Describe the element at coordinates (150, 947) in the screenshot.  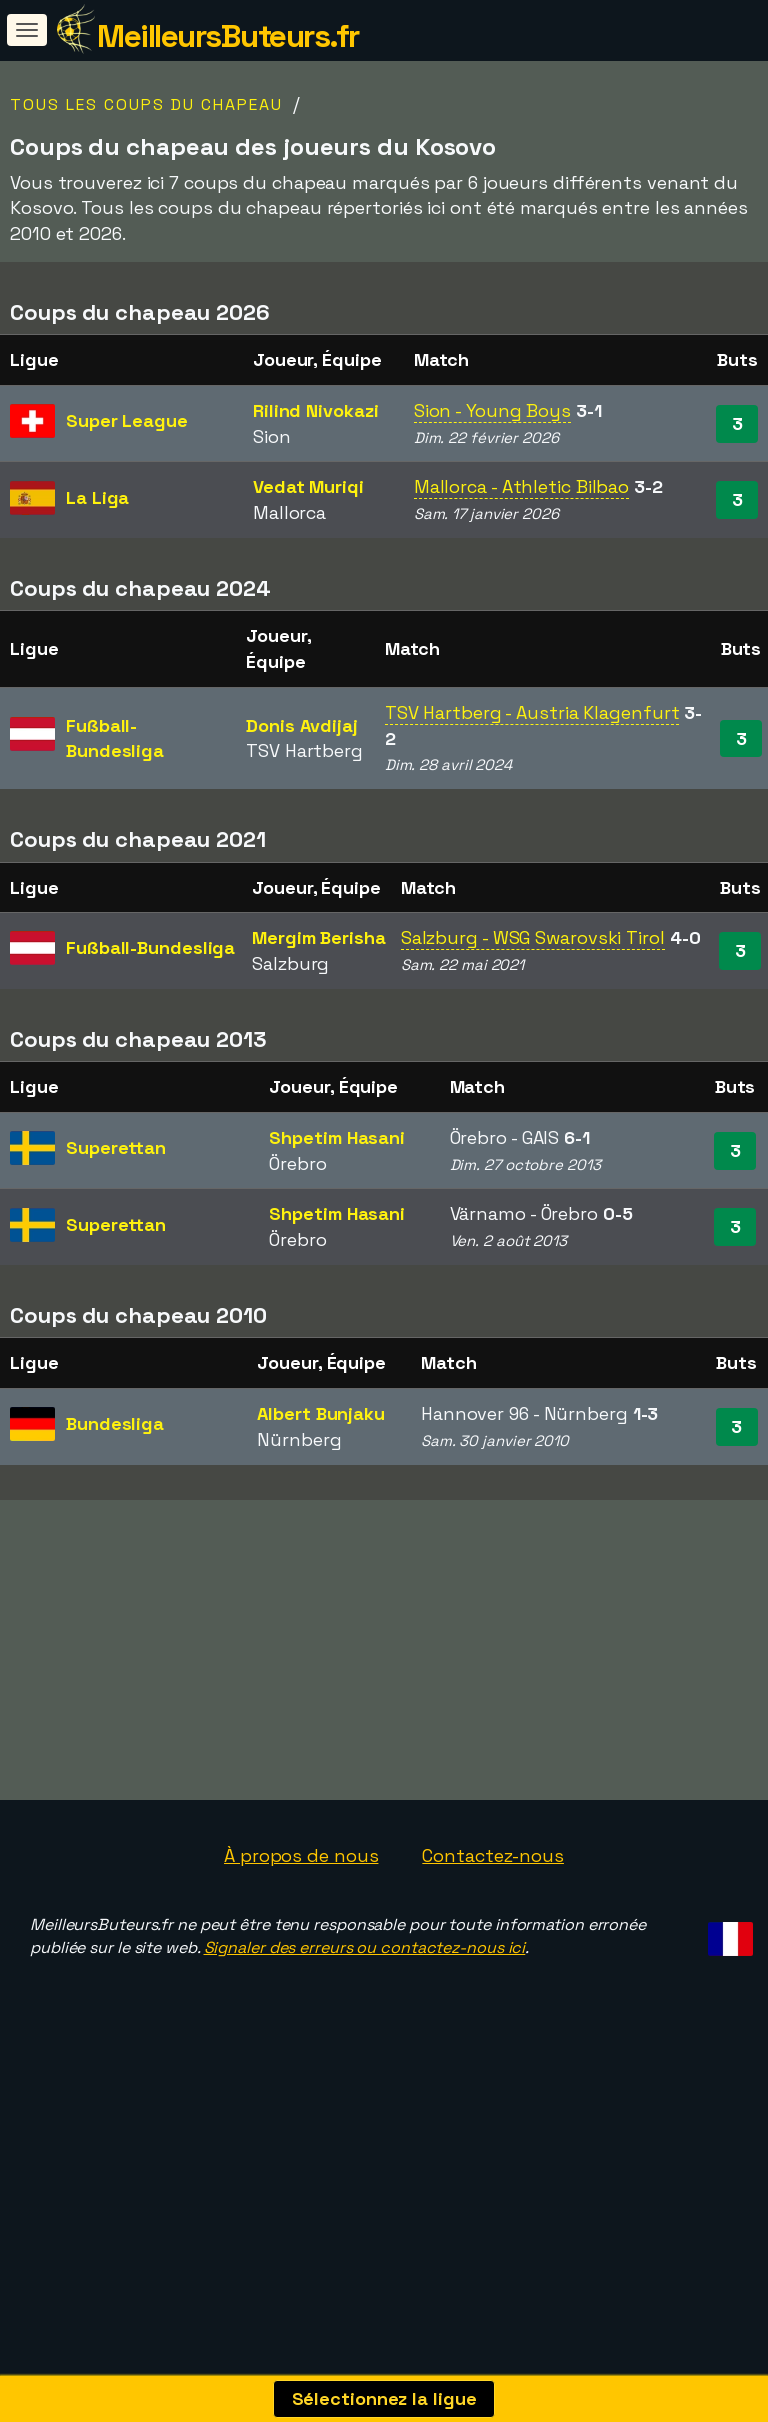
I see `Fußball-Bundesliga` at that location.